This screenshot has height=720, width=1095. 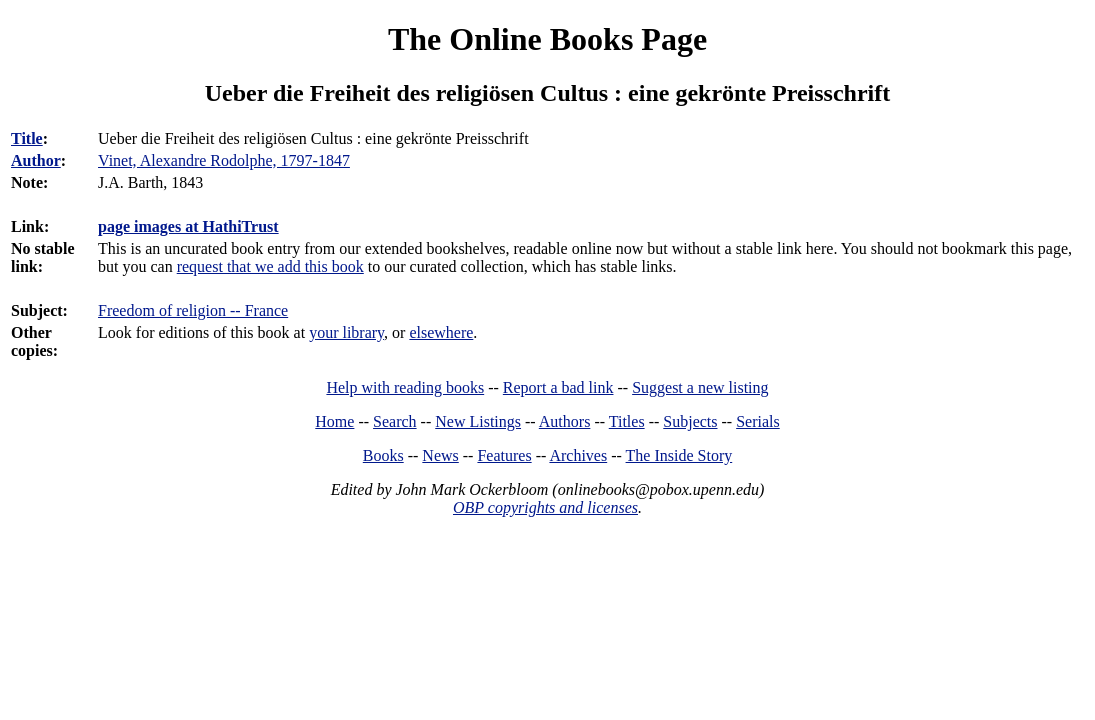 What do you see at coordinates (700, 387) in the screenshot?
I see `Suggest a new listing` at bounding box center [700, 387].